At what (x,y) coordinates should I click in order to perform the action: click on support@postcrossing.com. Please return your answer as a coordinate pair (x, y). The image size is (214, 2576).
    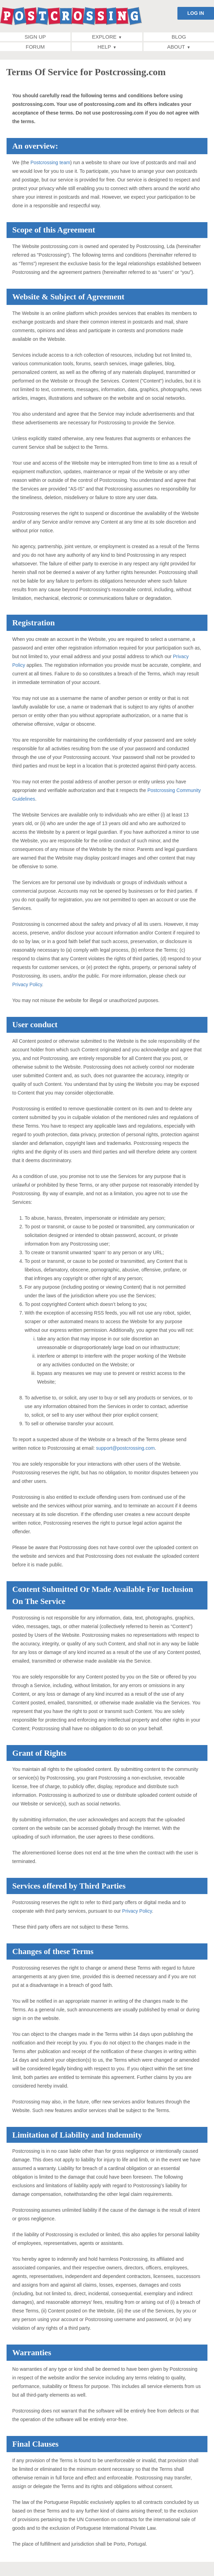
    Looking at the image, I should click on (125, 1448).